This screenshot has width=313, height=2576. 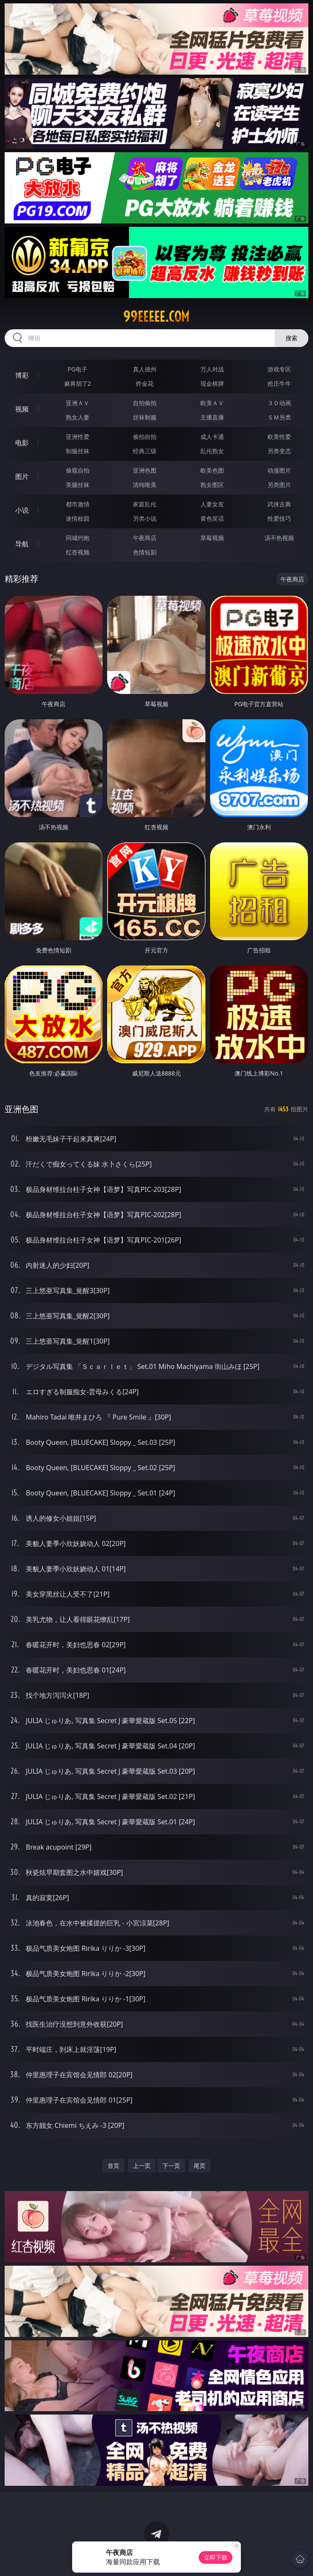 What do you see at coordinates (22, 476) in the screenshot?
I see `图片` at bounding box center [22, 476].